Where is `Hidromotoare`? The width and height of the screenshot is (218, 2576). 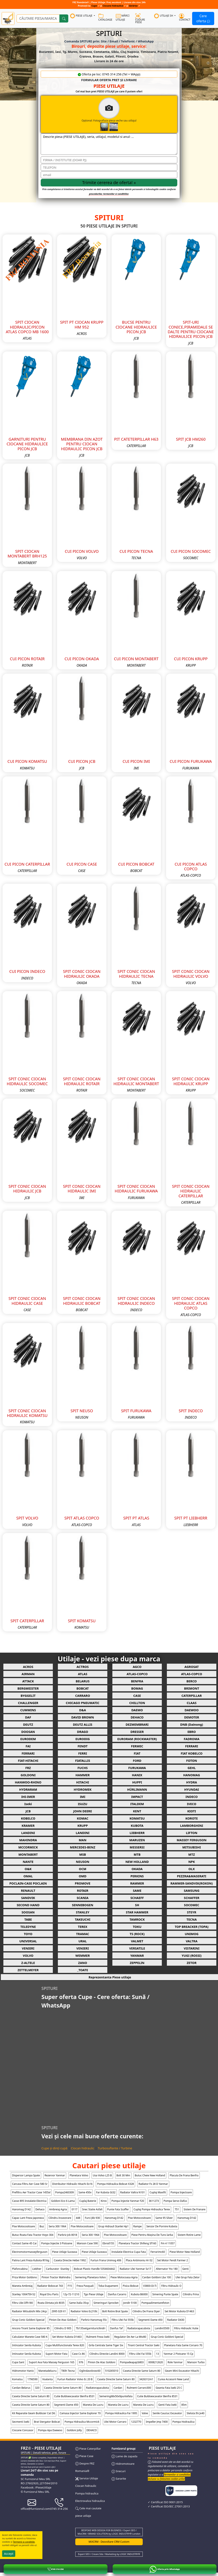
Hidromotoare is located at coordinates (123, 2464).